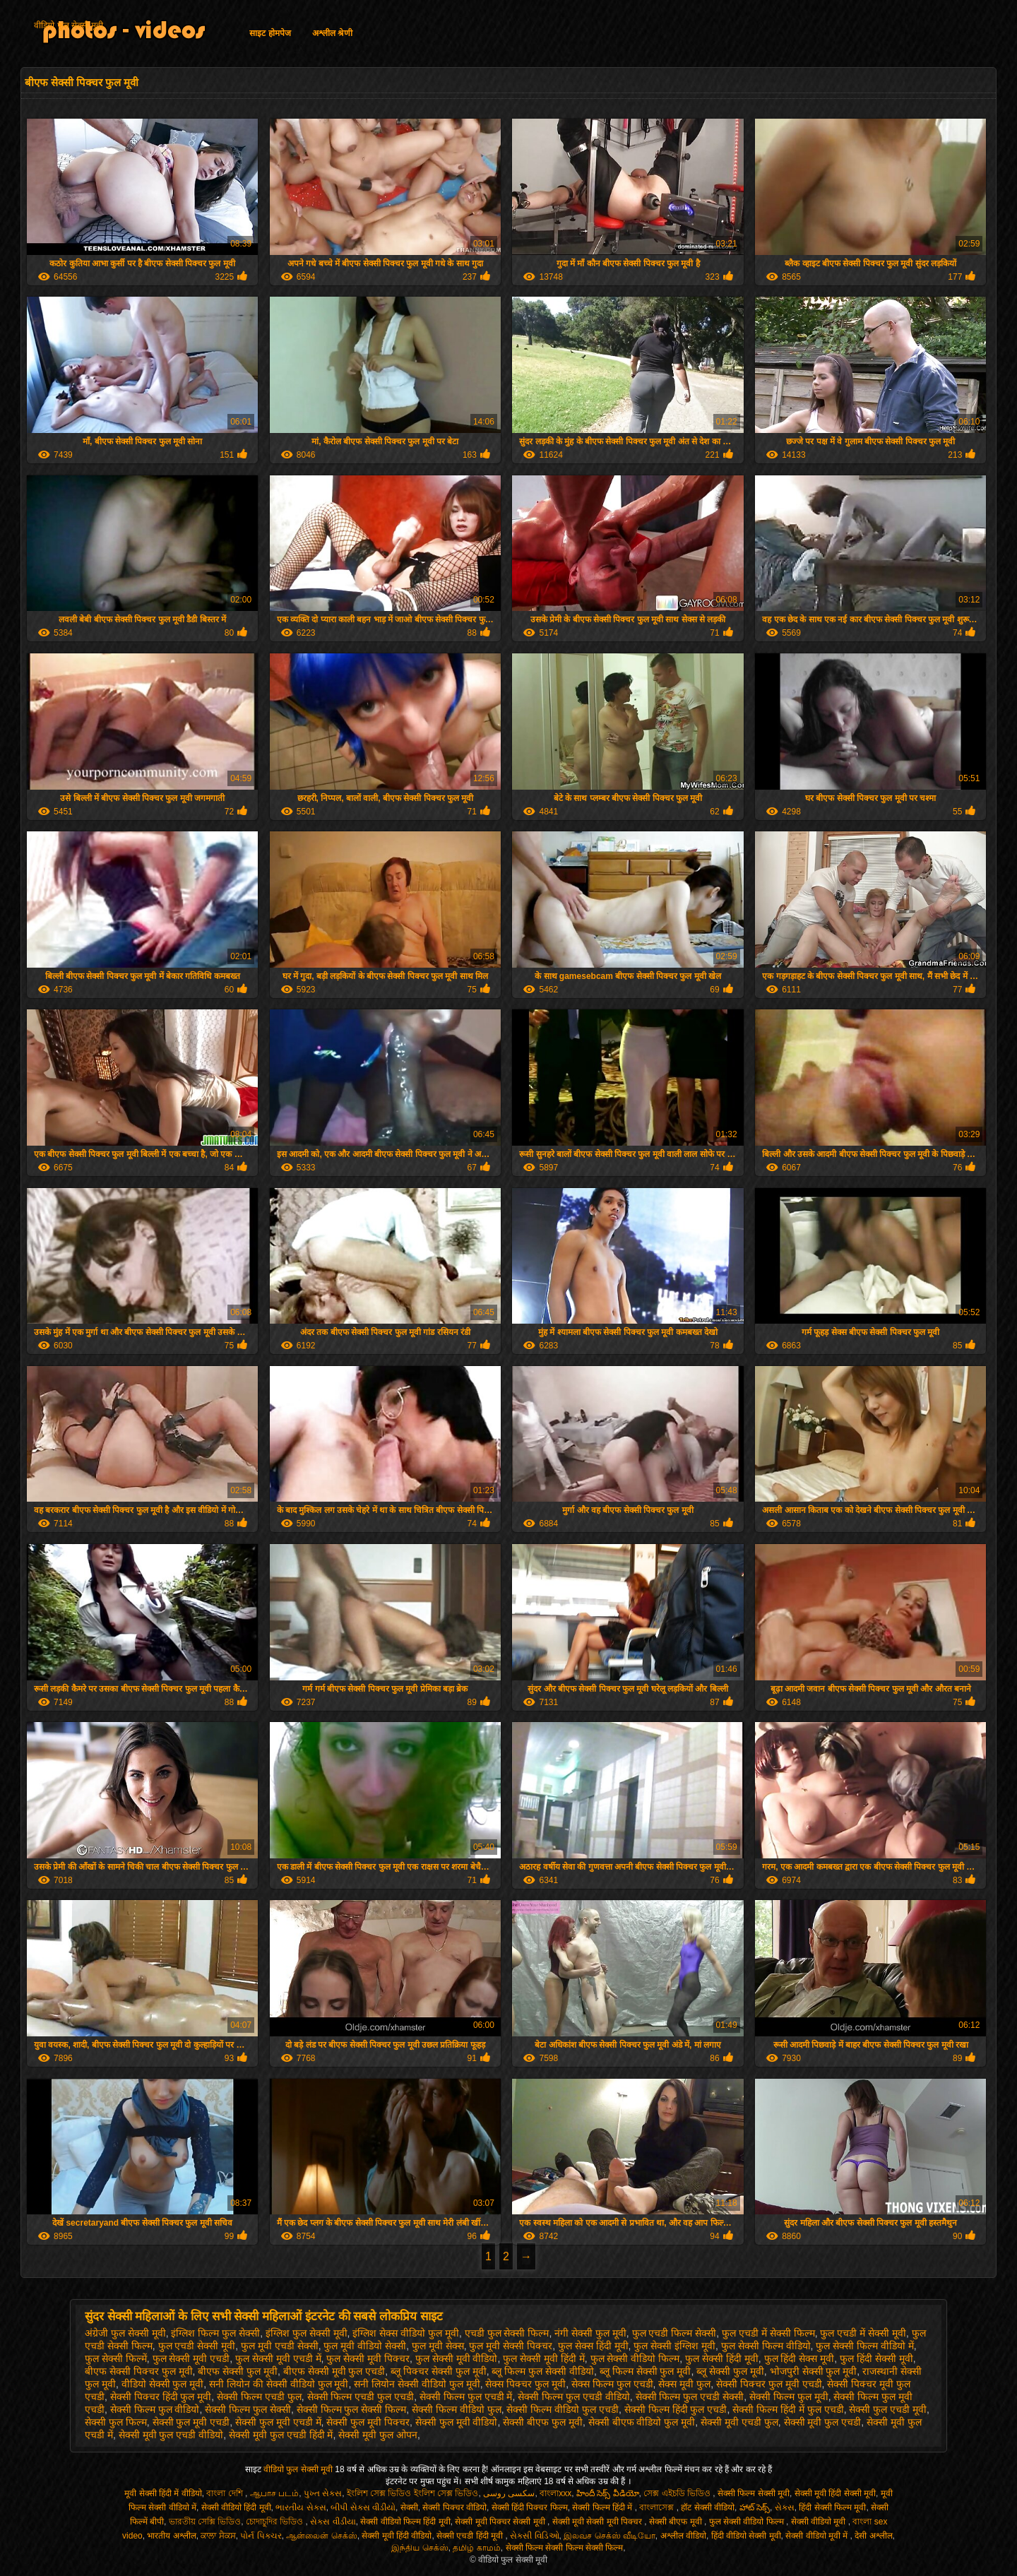 The image size is (1017, 2576). I want to click on सेक्सी बीएफ मूवी, so click(676, 2522).